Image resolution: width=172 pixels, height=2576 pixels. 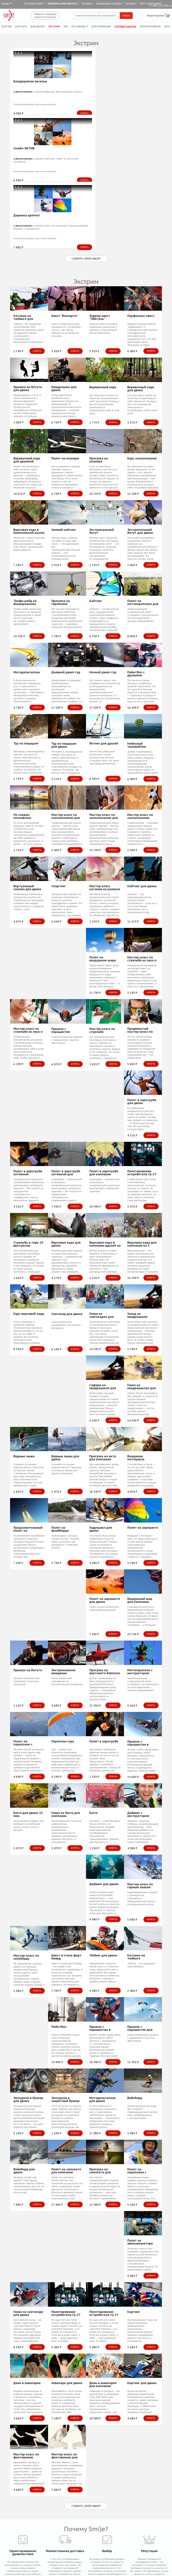 I want to click on Зима, so click(x=54, y=2474).